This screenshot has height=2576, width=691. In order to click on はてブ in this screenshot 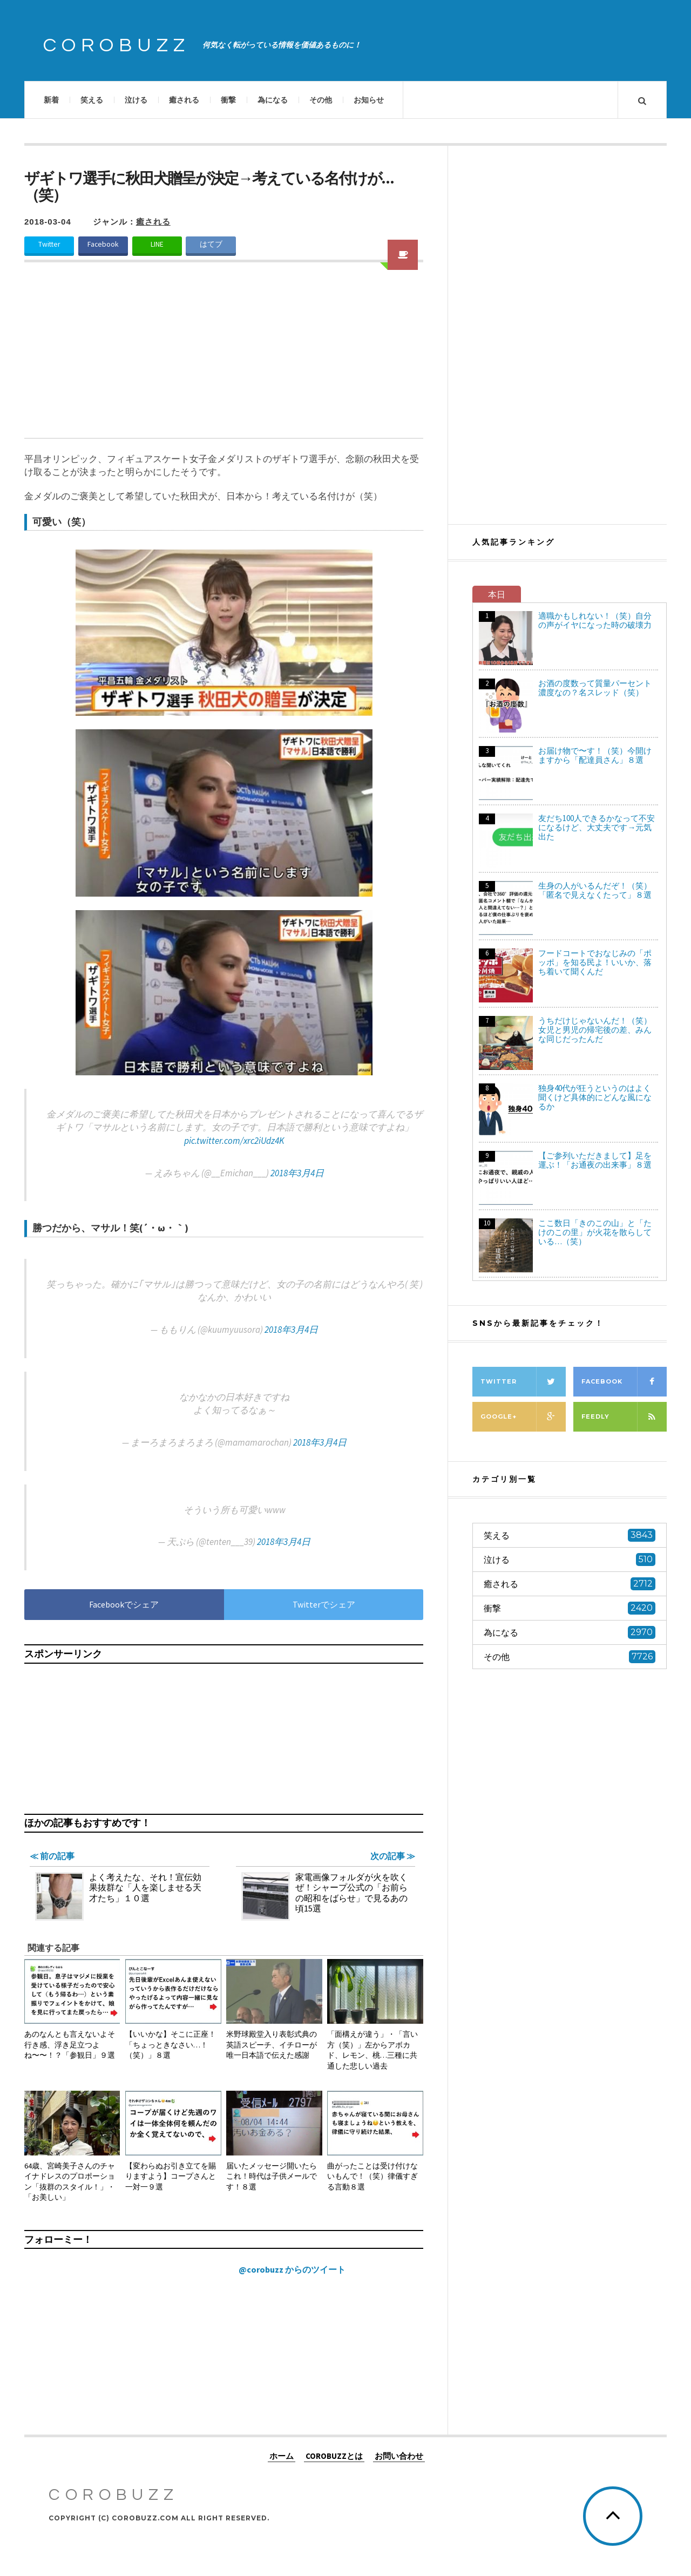, I will do `click(211, 244)`.